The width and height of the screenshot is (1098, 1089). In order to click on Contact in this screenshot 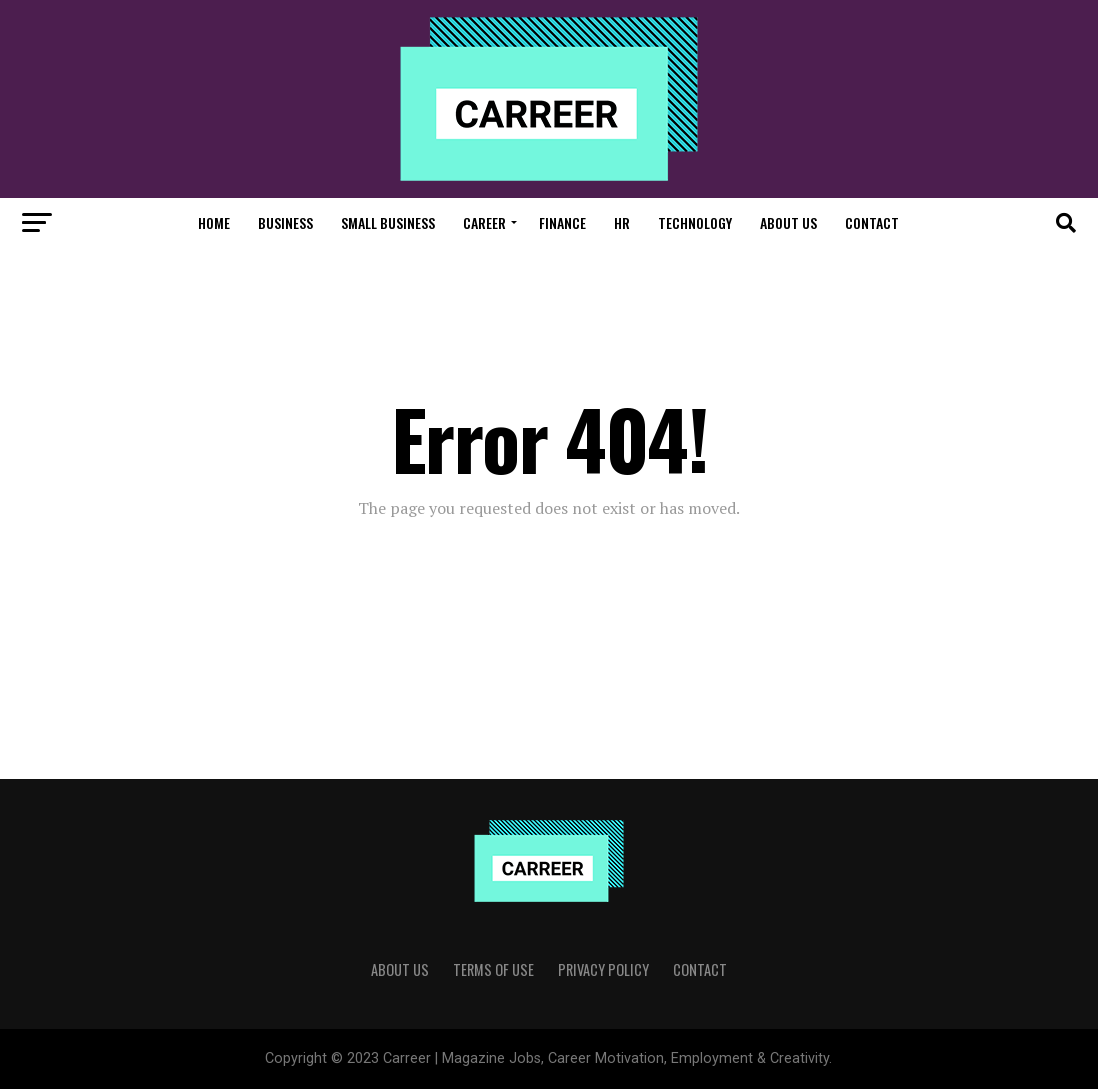, I will do `click(872, 222)`.